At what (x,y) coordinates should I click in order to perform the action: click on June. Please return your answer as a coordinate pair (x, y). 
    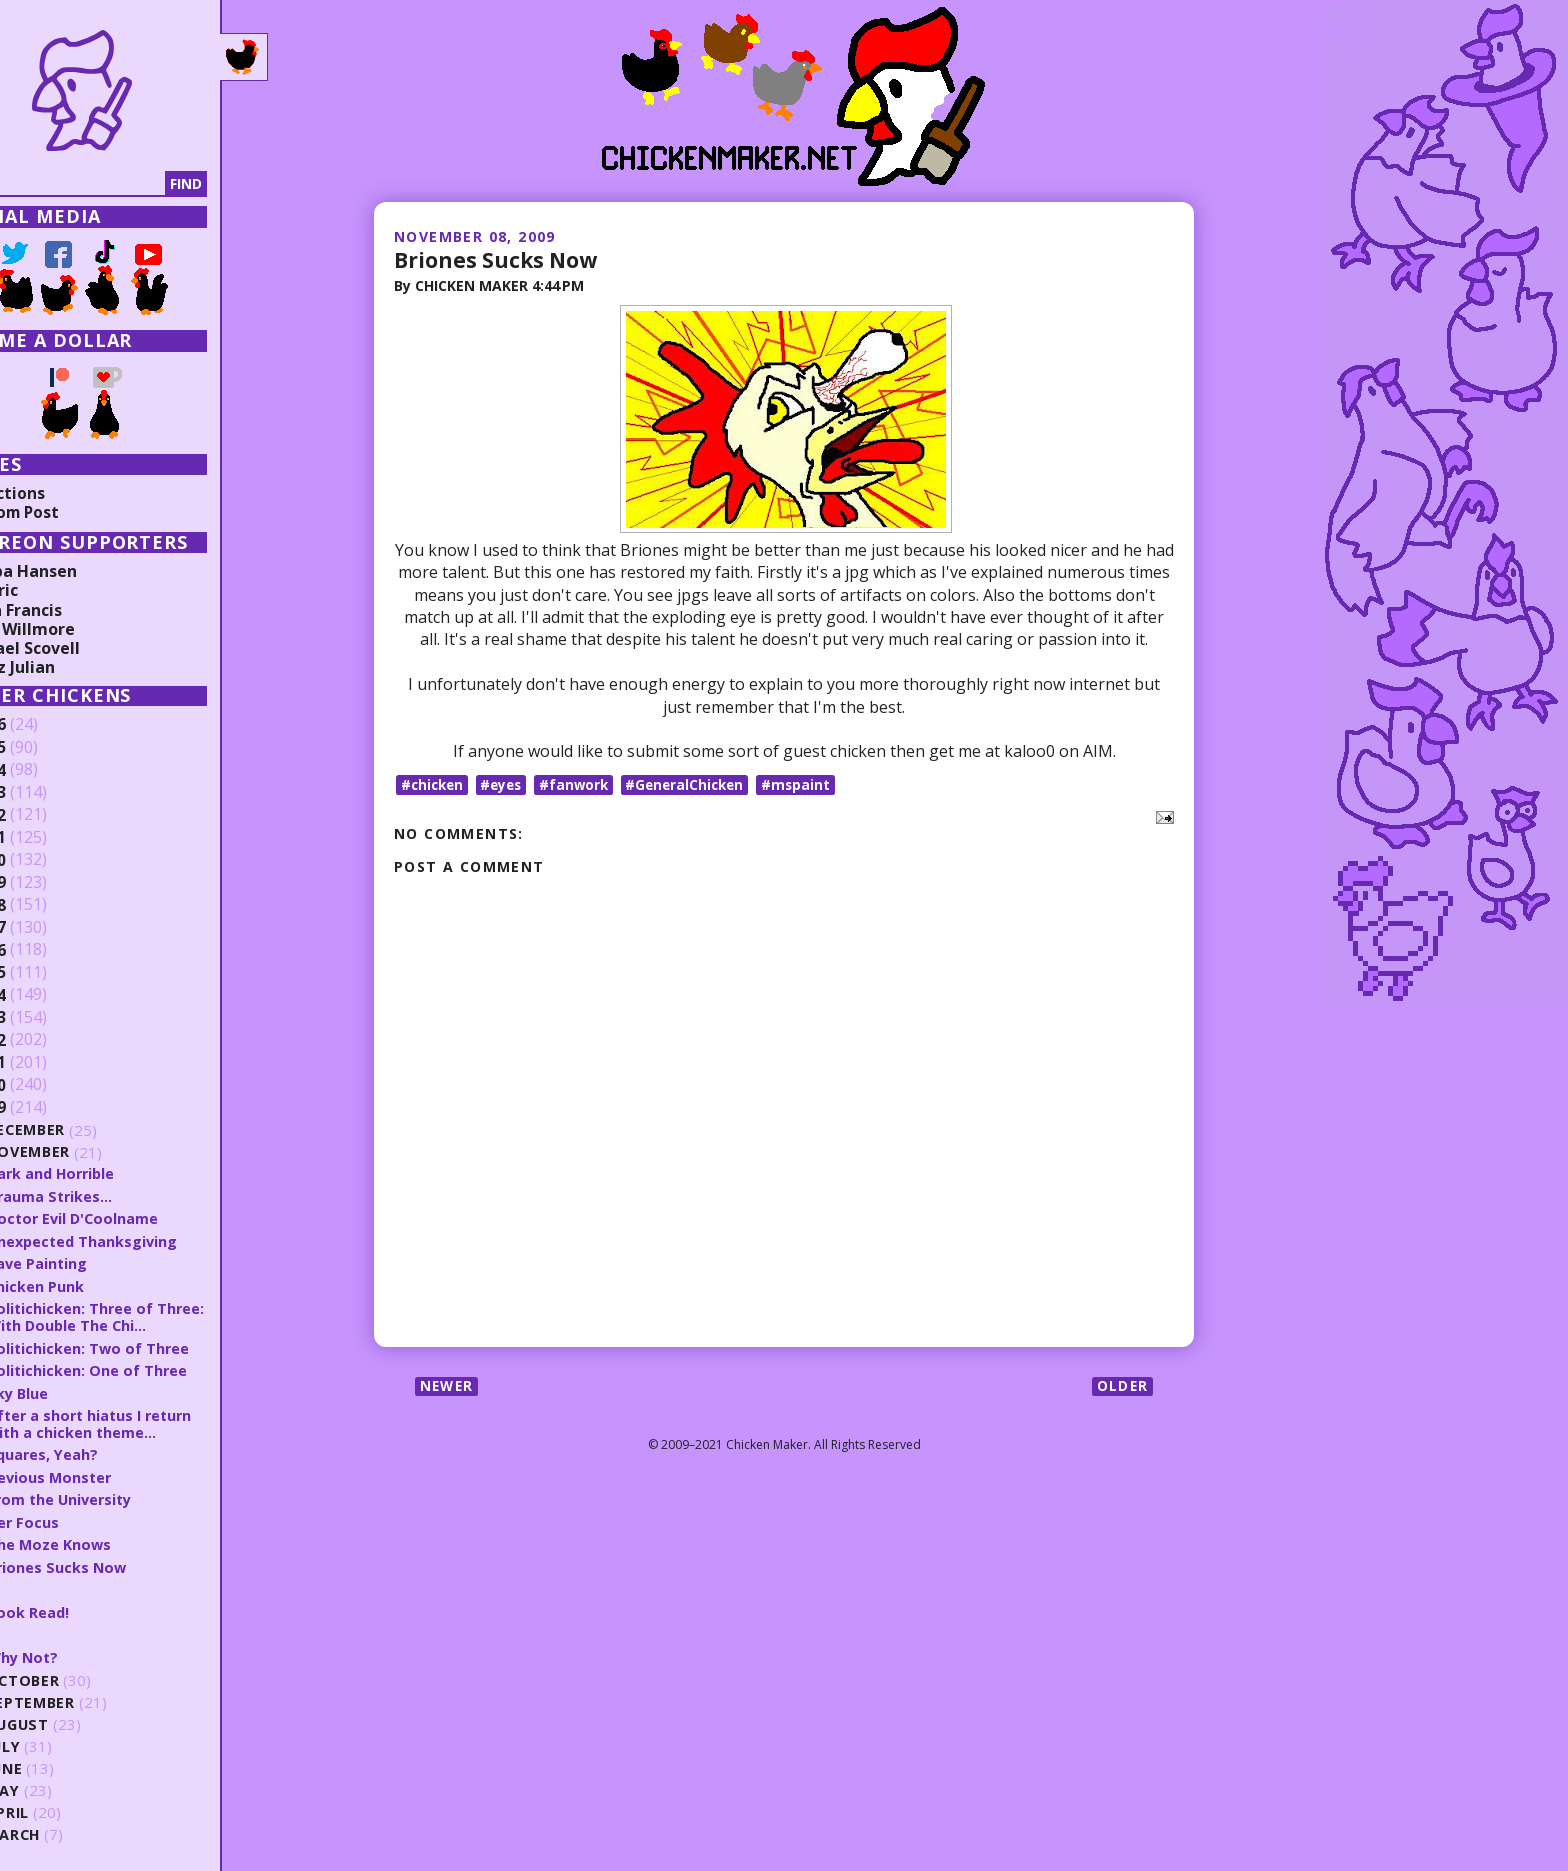
    Looking at the image, I should click on (64, 1762).